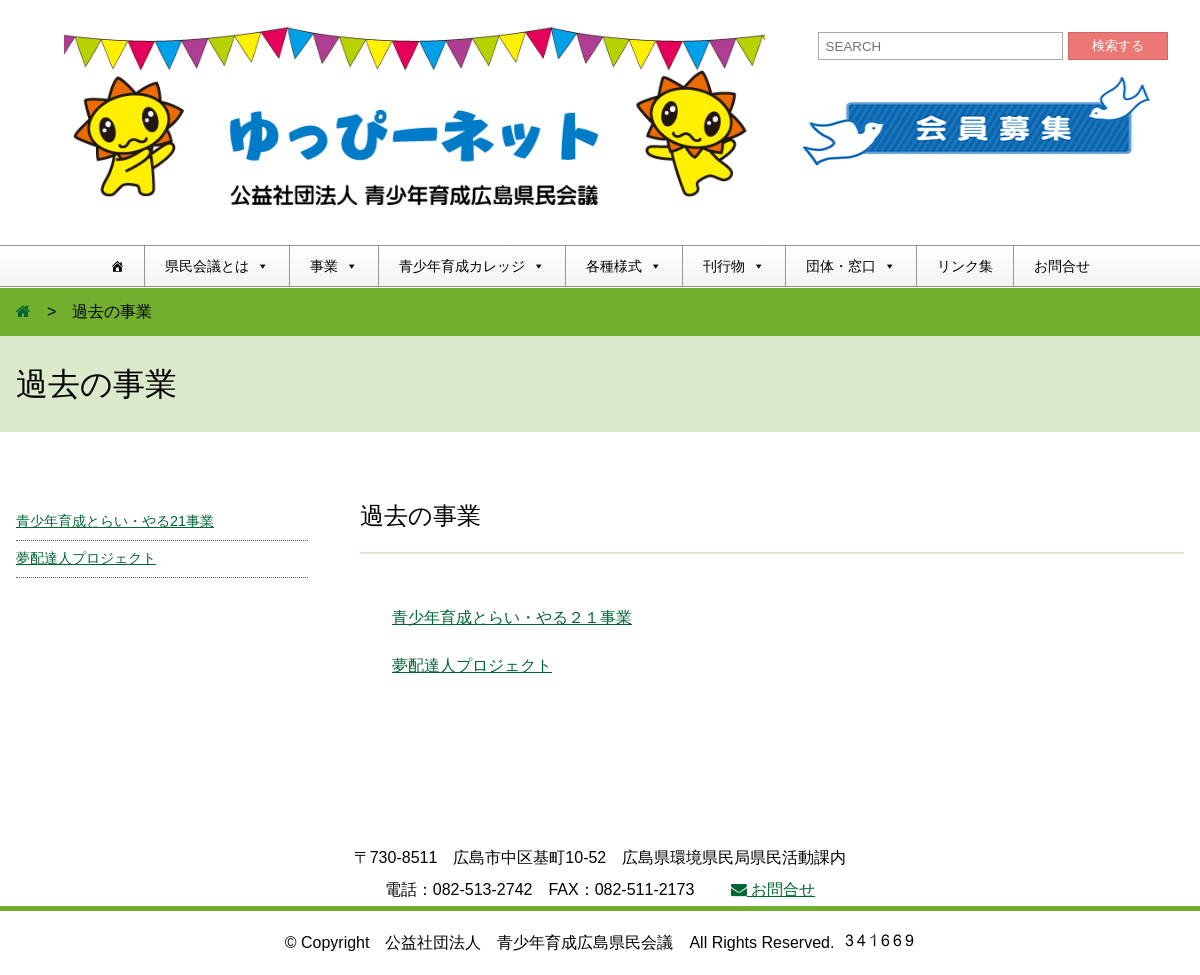  I want to click on 各種様式, so click(624, 266).